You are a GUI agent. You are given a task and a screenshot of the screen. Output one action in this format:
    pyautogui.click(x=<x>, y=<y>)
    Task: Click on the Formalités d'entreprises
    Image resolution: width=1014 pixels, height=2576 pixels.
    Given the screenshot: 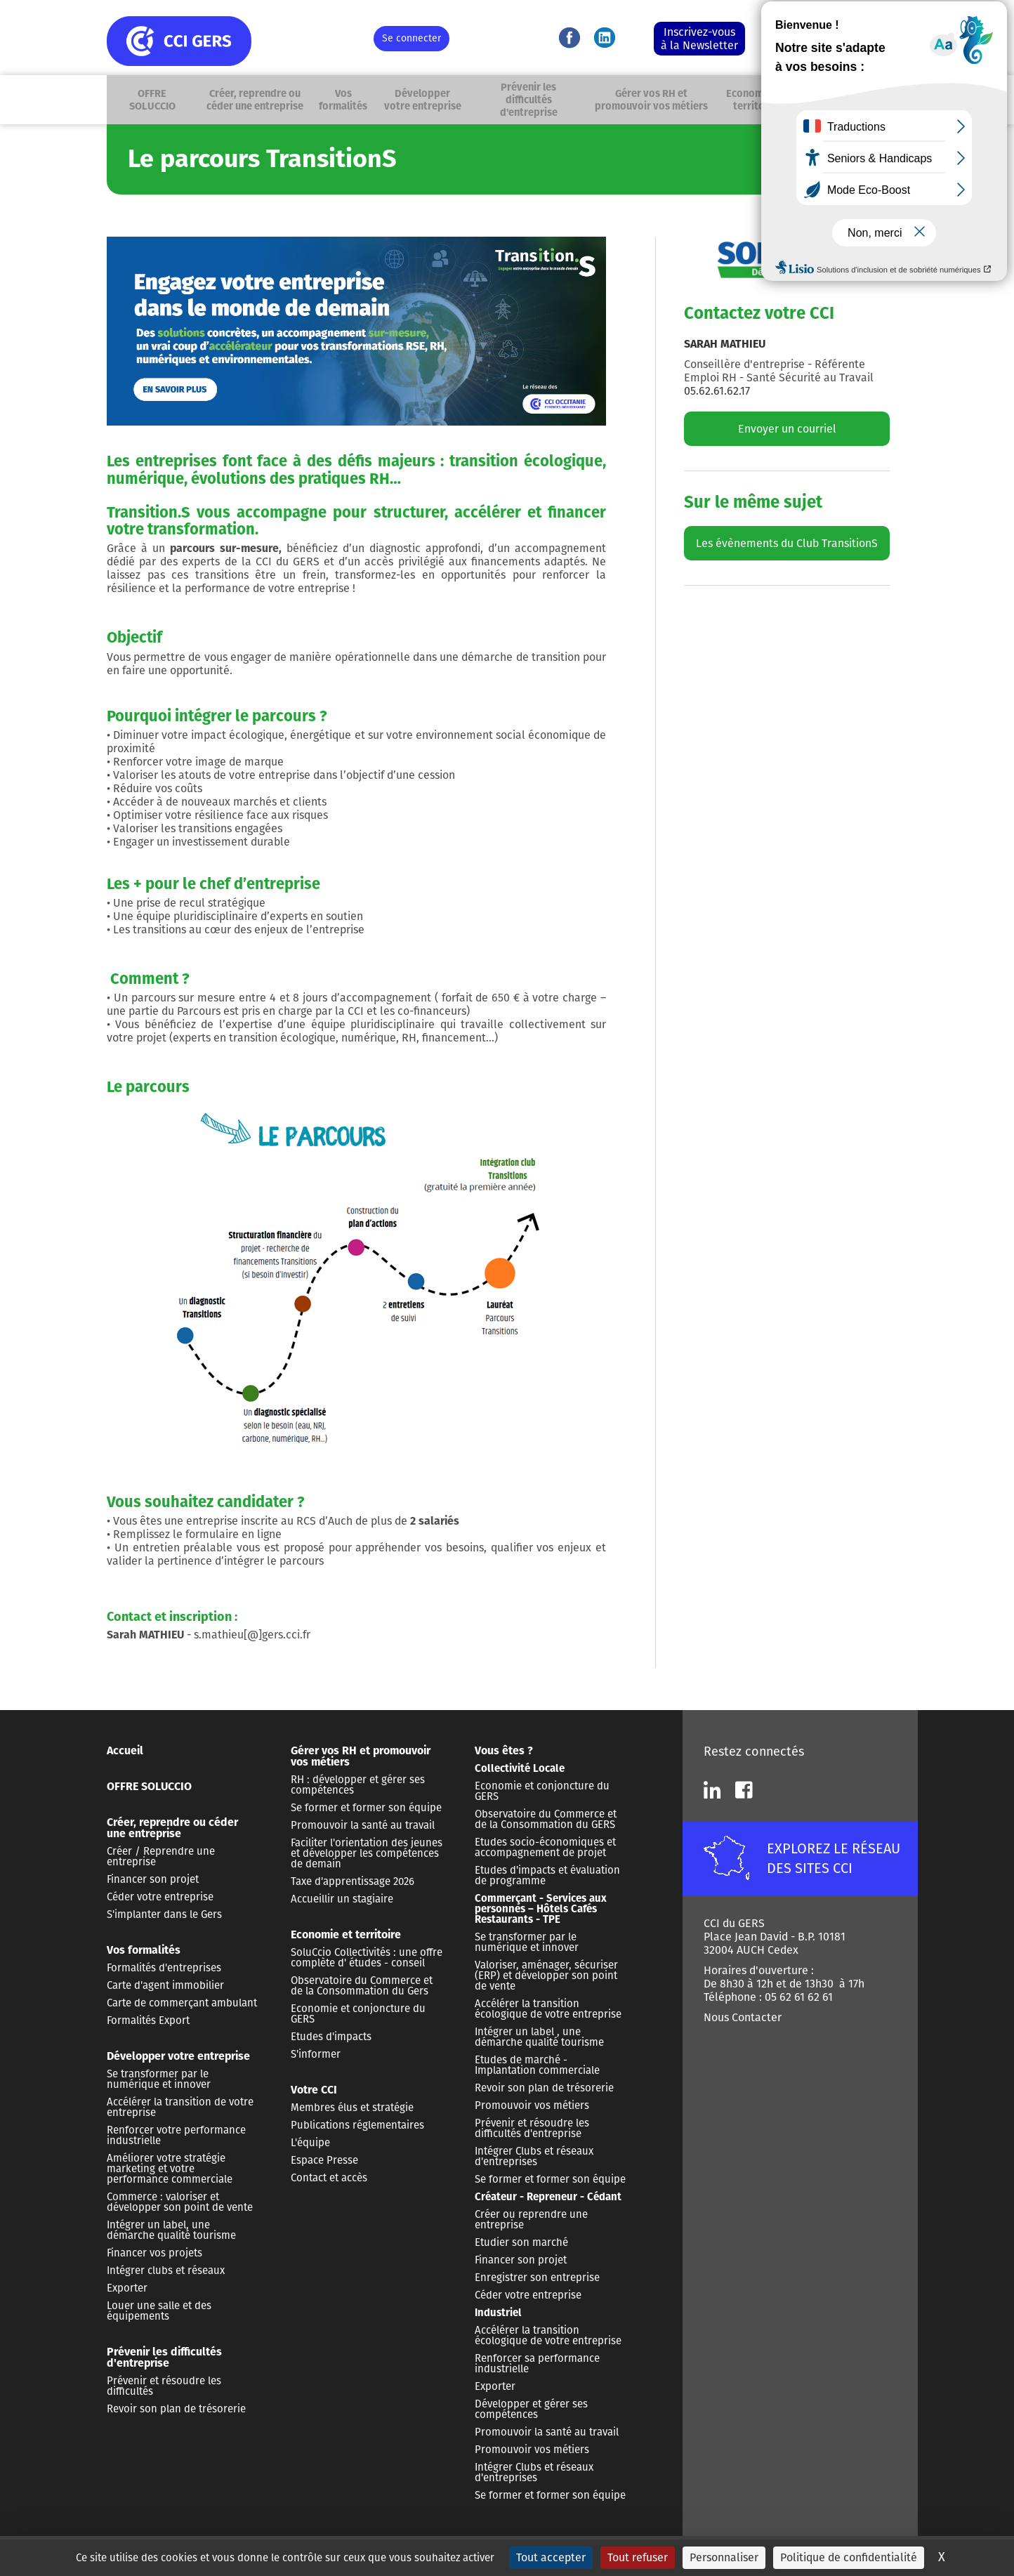 What is the action you would take?
    pyautogui.click(x=164, y=1967)
    